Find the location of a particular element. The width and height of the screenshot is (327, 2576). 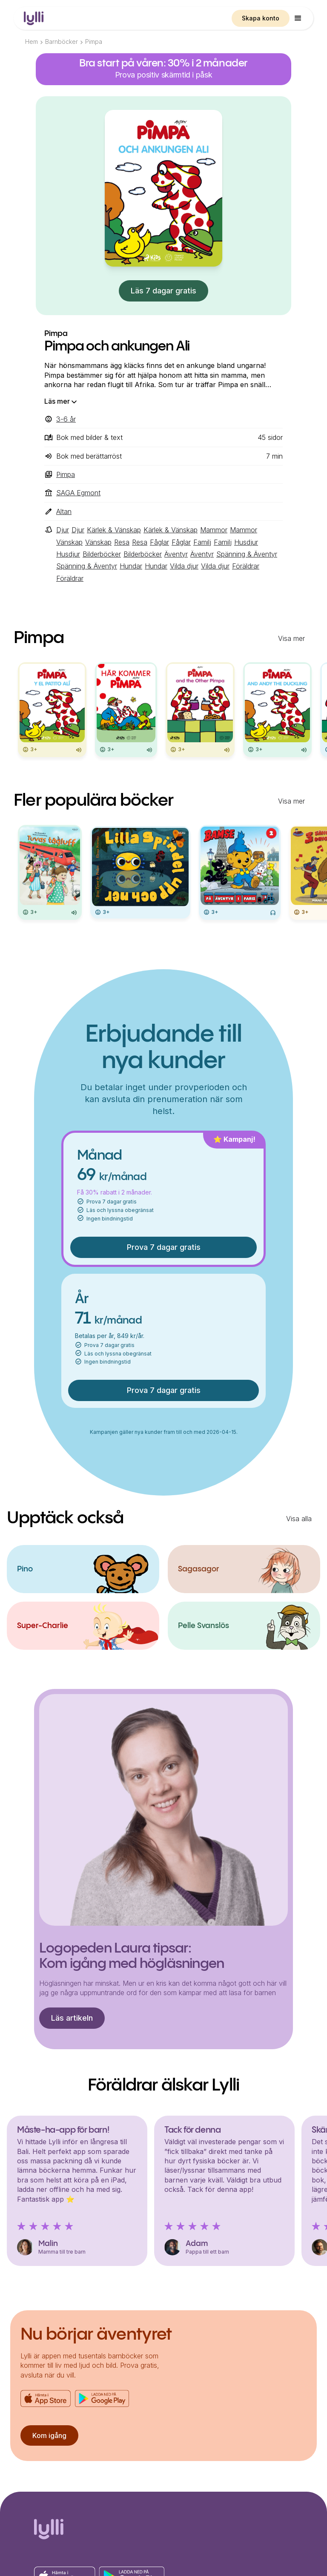

Skapa konto is located at coordinates (260, 18).